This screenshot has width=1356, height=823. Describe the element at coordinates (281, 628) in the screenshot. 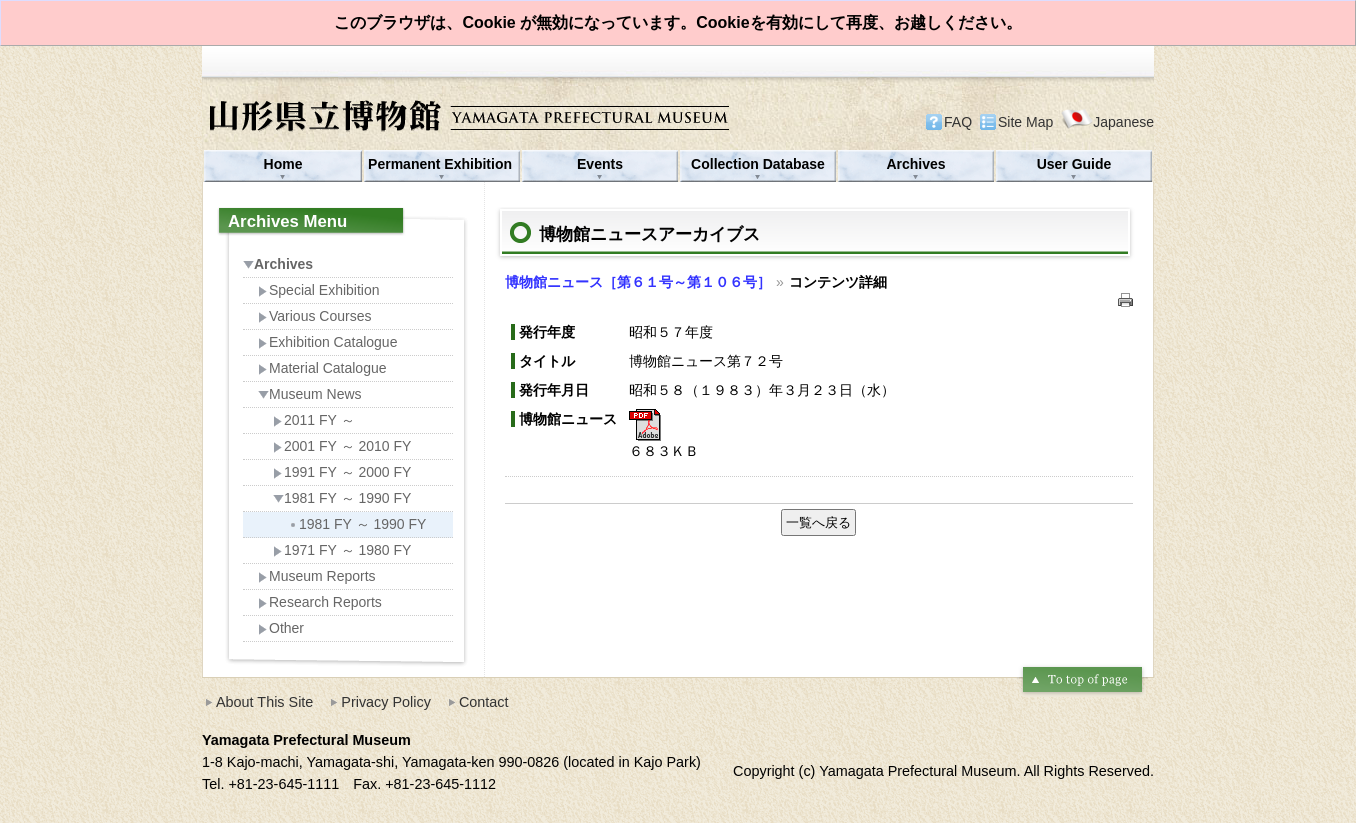

I see `Other` at that location.